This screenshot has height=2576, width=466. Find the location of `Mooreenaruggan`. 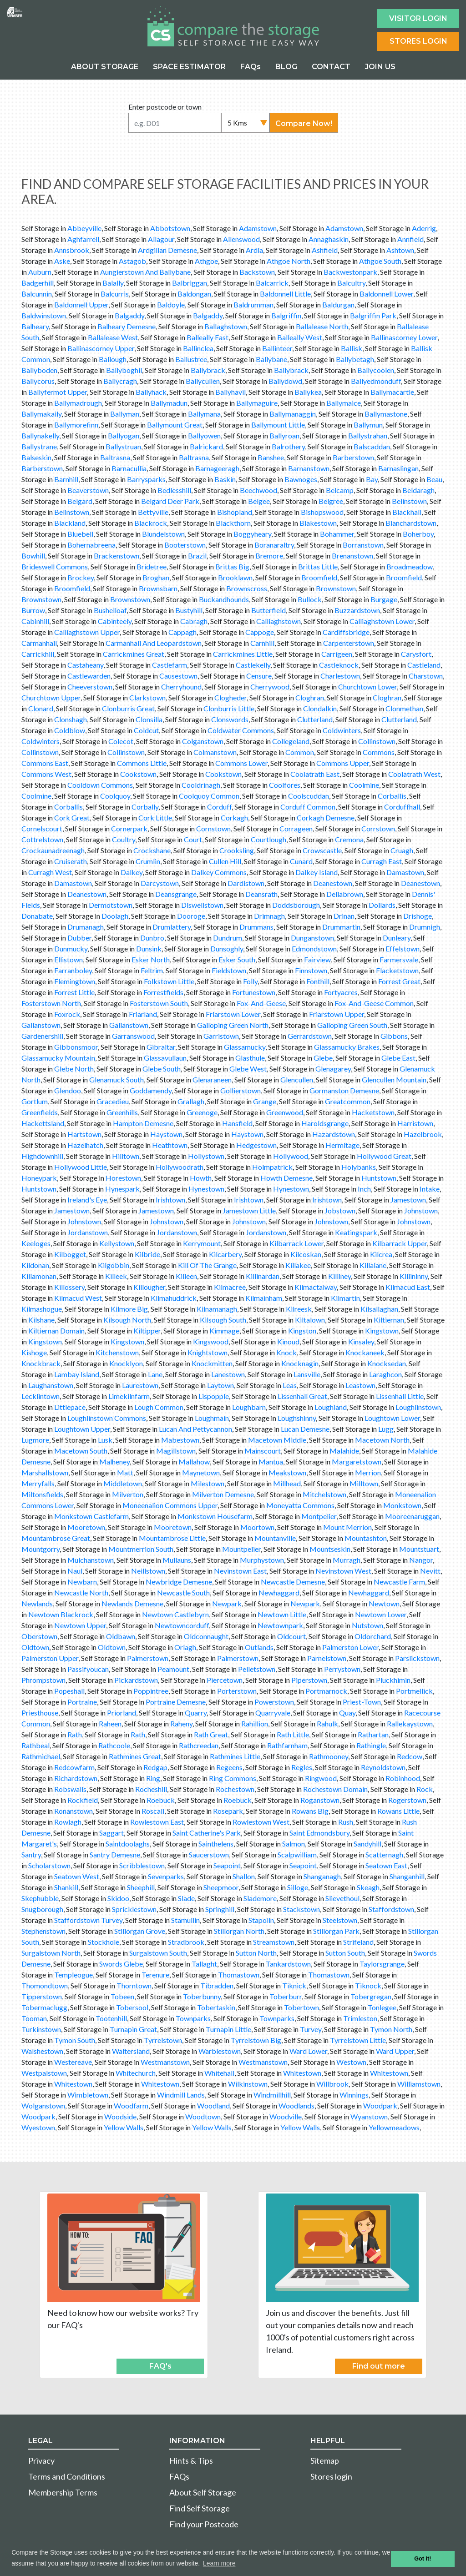

Mooreenaruggan is located at coordinates (412, 1516).